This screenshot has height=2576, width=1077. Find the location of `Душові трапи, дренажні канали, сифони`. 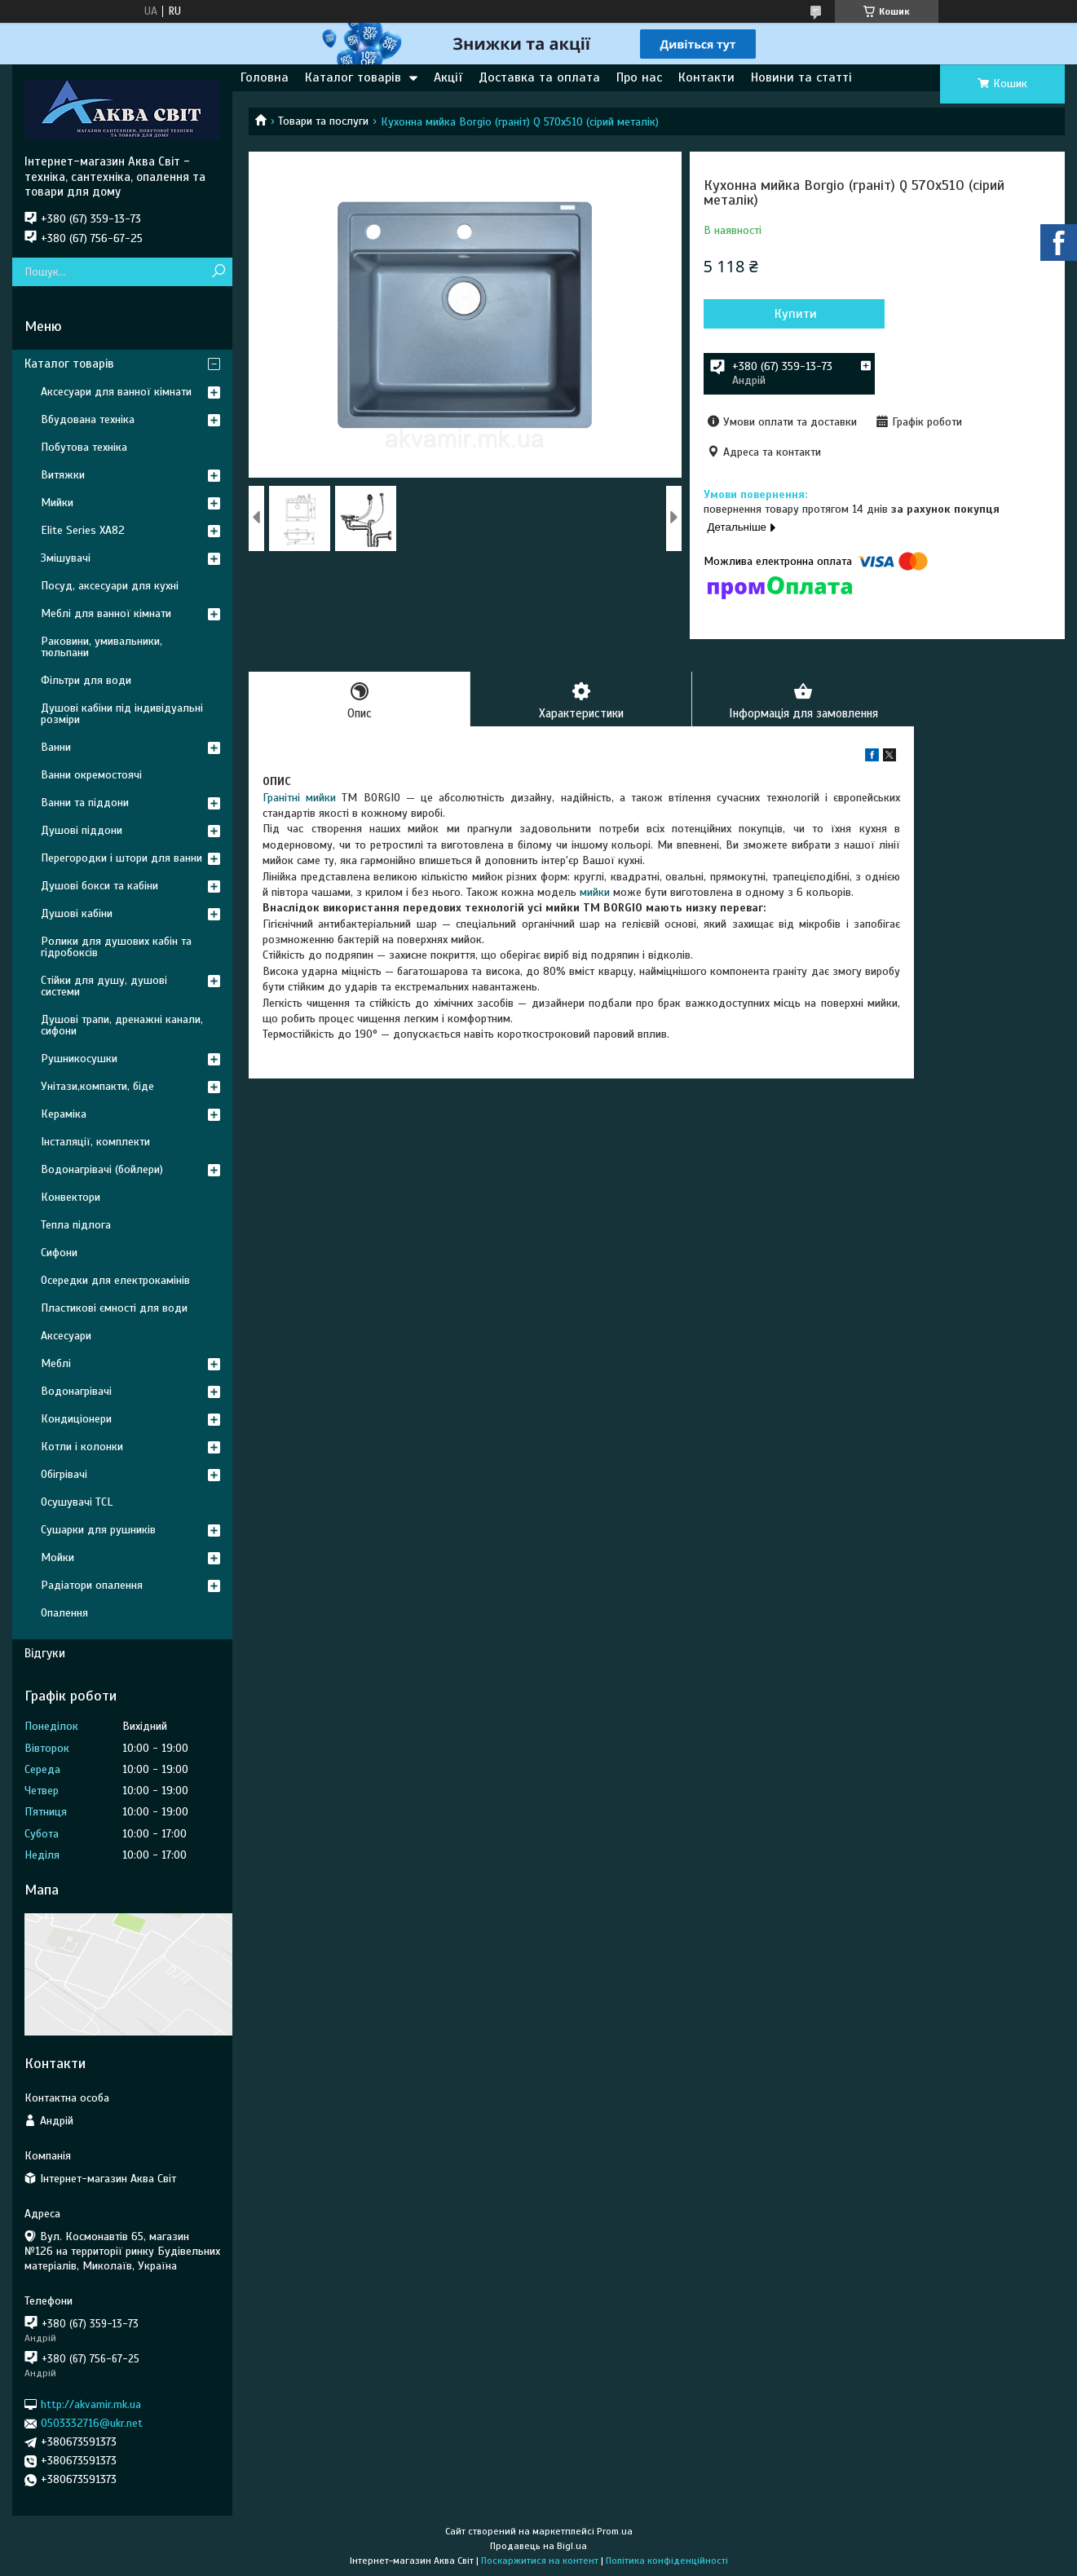

Душові трапи, дренажні канали, сифони is located at coordinates (122, 1025).